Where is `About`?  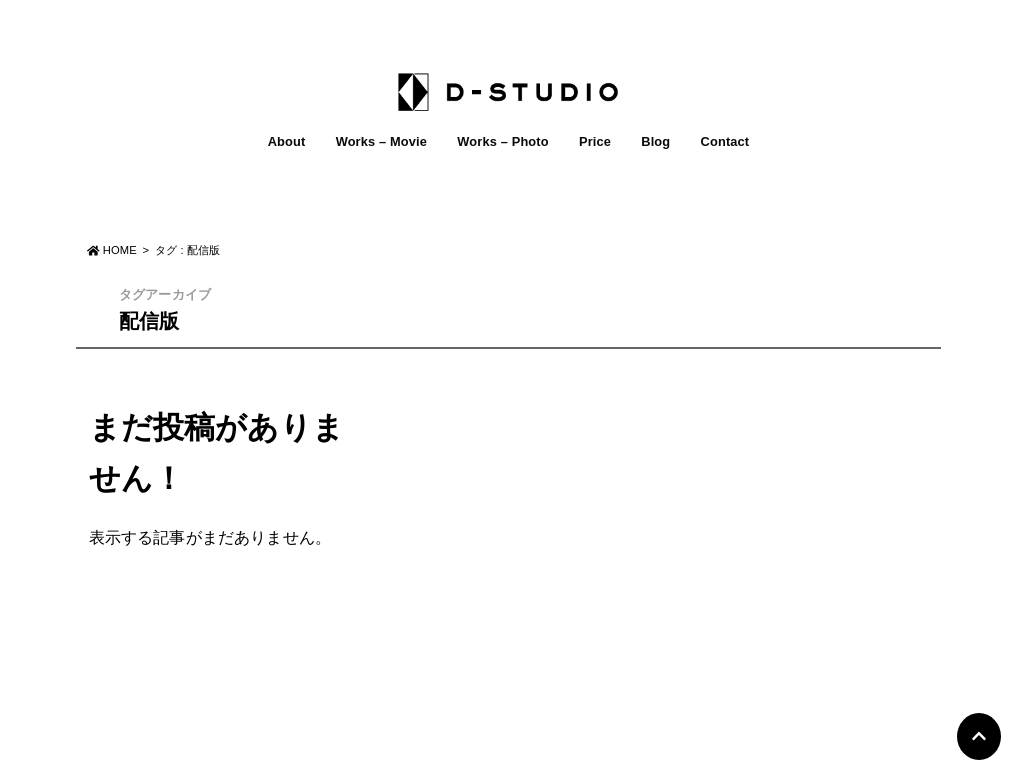 About is located at coordinates (287, 141).